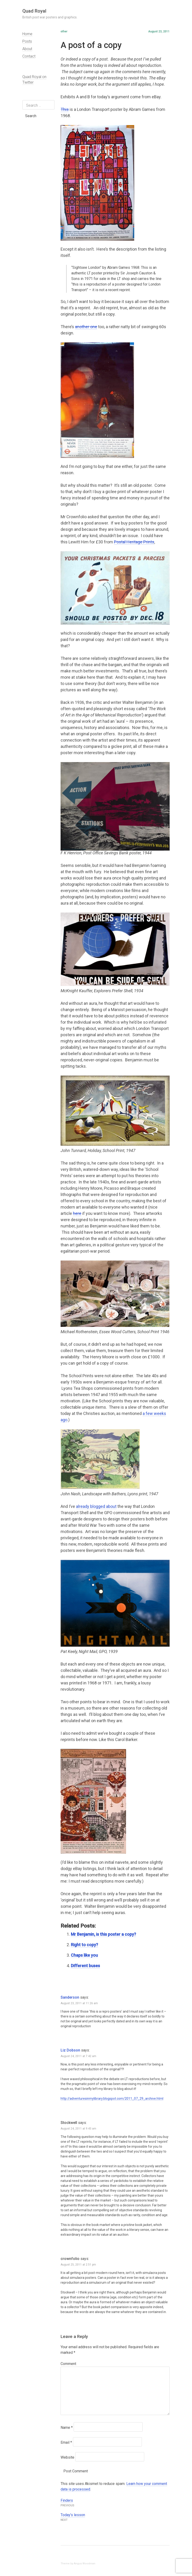 This screenshot has width=192, height=2576. I want to click on Website, so click(67, 2457).